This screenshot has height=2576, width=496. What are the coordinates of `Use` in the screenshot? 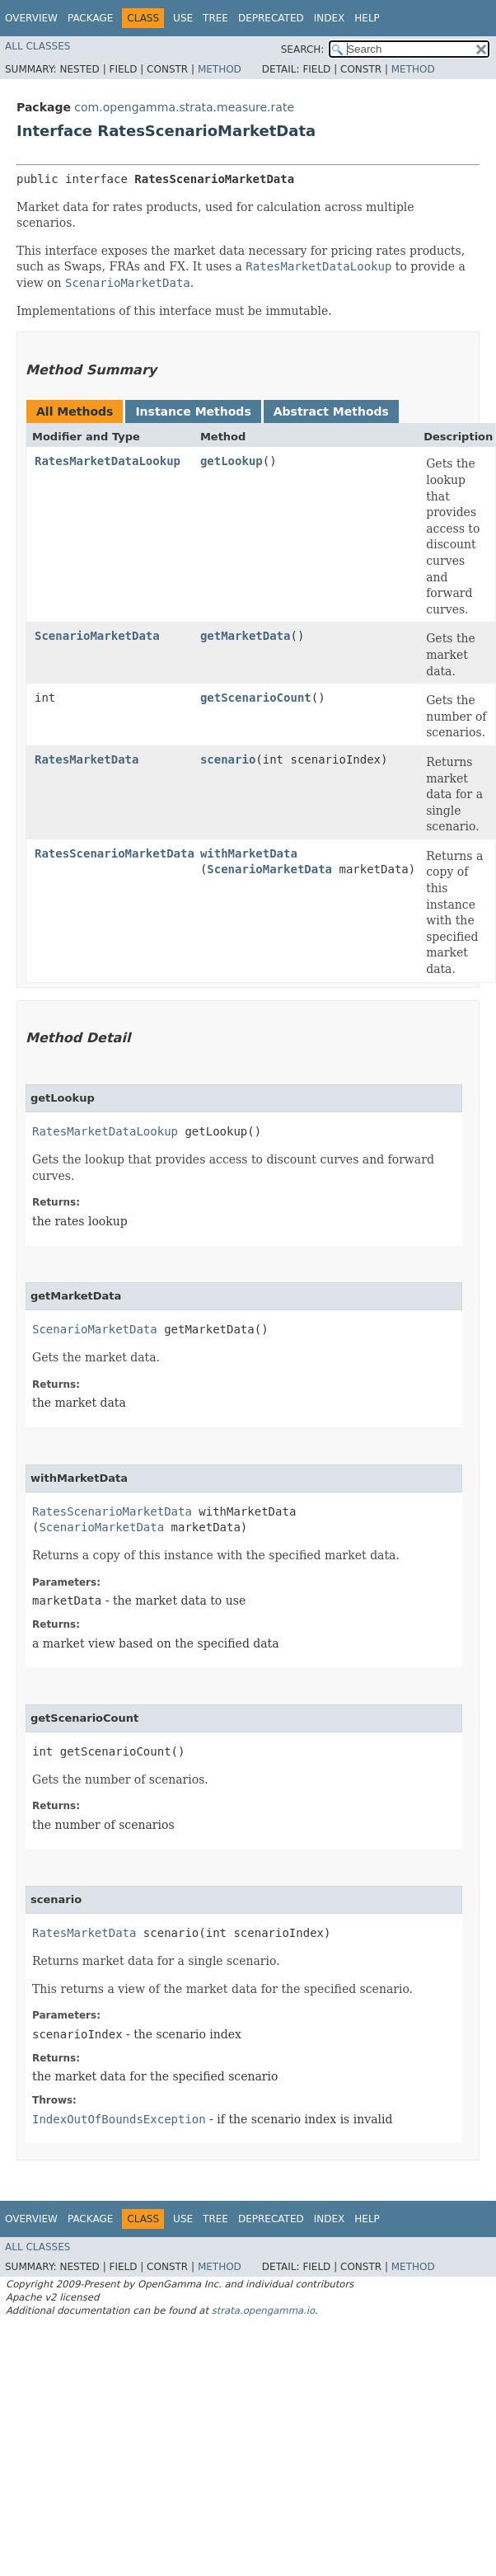 It's located at (183, 18).